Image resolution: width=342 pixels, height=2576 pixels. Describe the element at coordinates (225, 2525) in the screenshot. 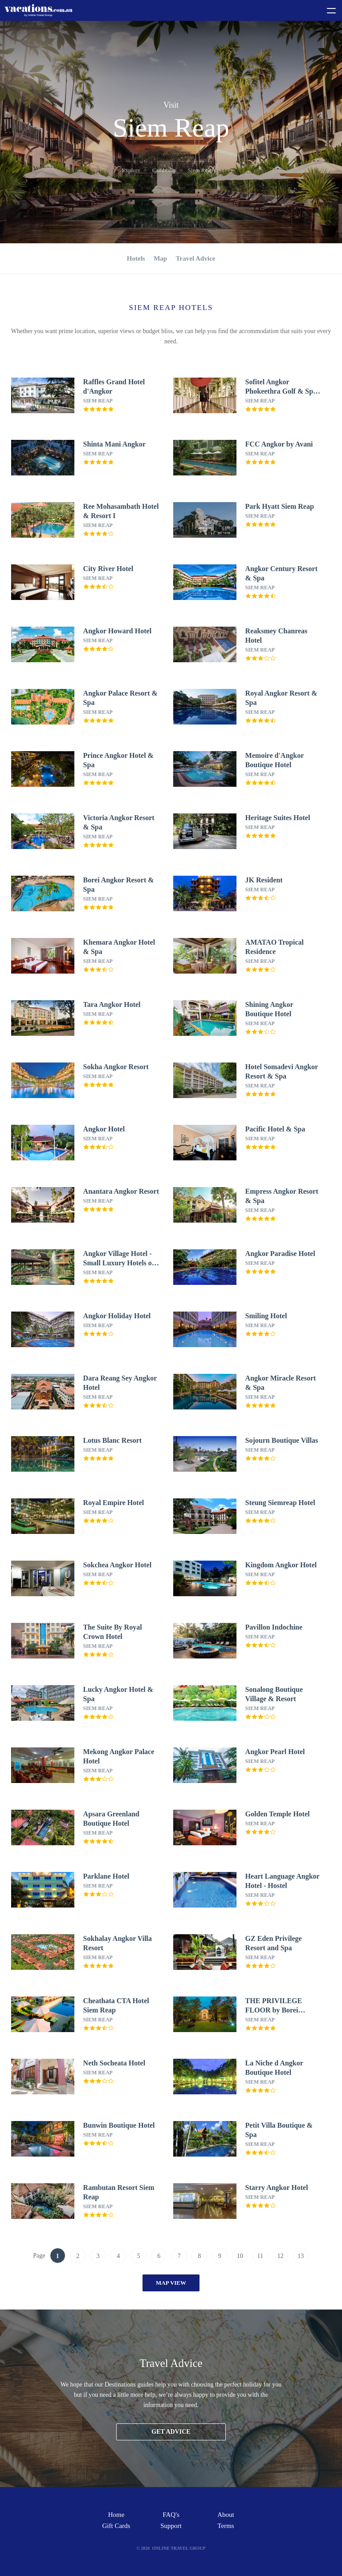

I see `Terms` at that location.